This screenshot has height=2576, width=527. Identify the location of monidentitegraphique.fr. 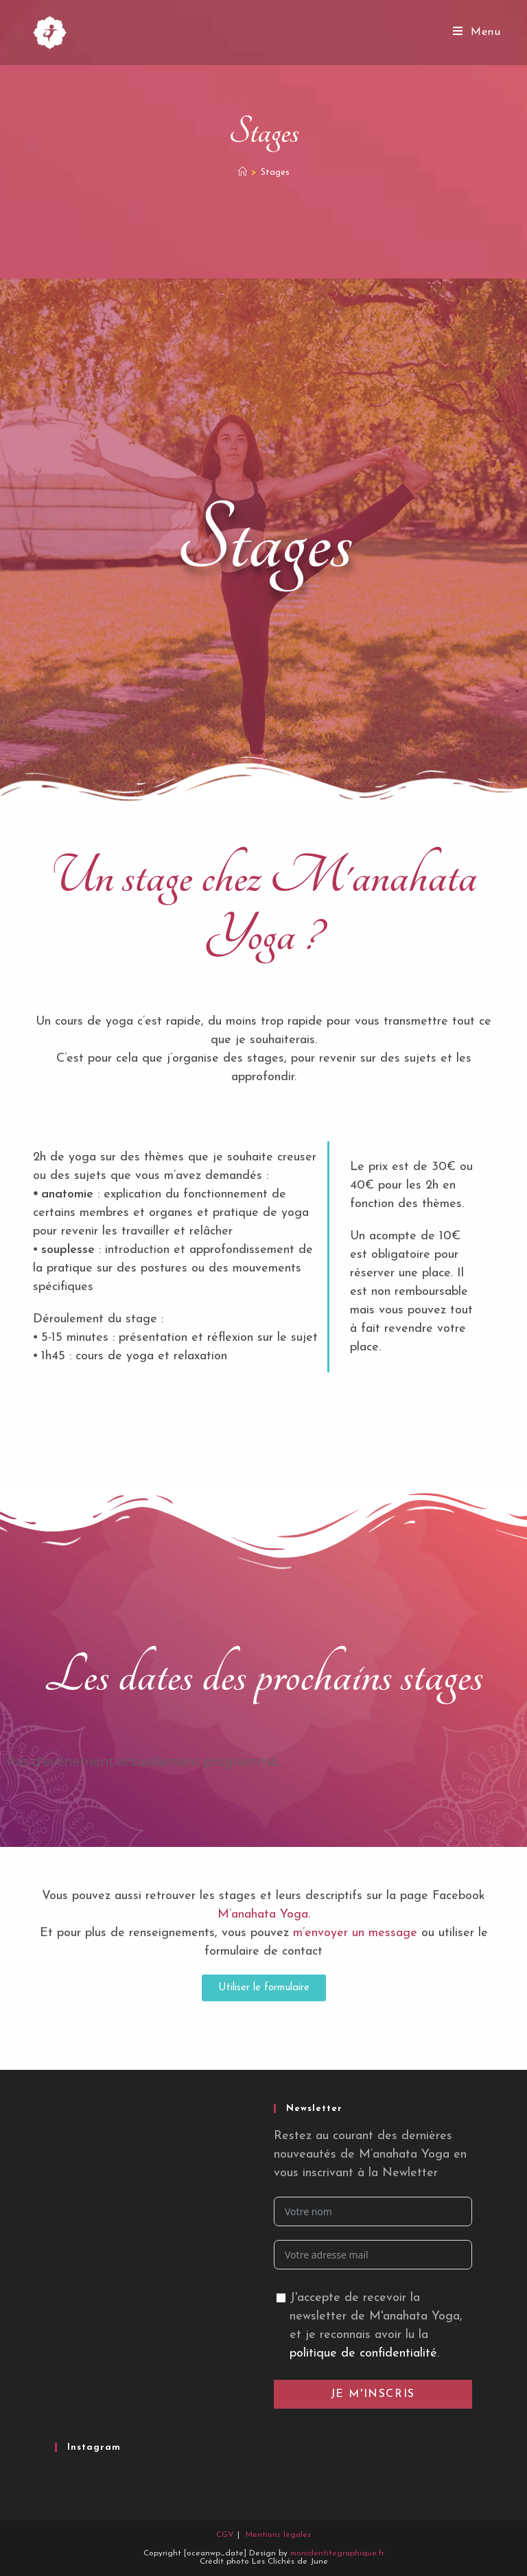
(337, 2553).